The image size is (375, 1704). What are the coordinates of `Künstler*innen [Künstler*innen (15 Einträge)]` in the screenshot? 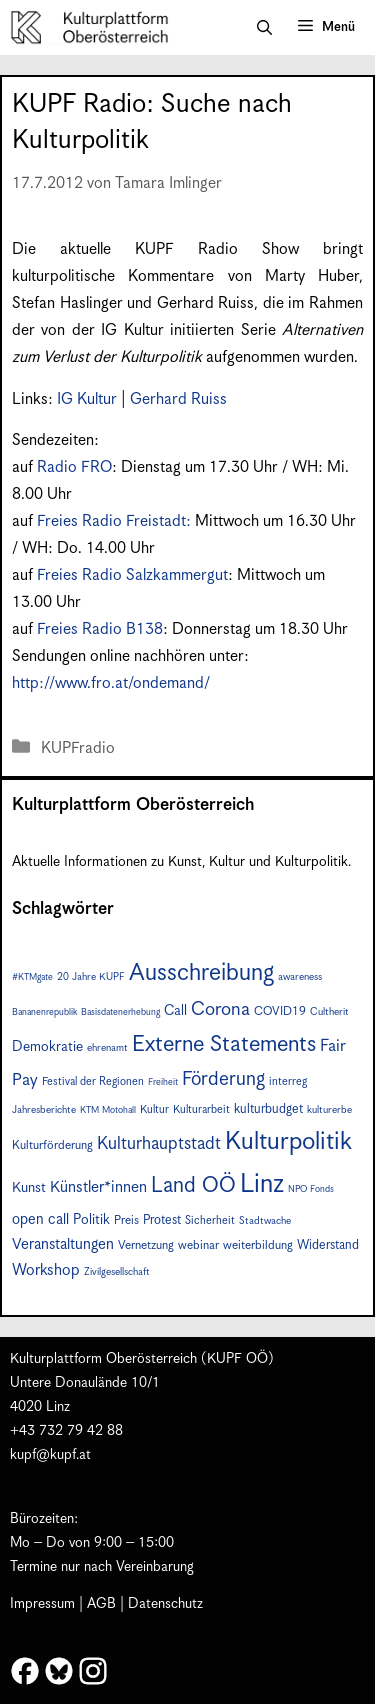 It's located at (98, 1187).